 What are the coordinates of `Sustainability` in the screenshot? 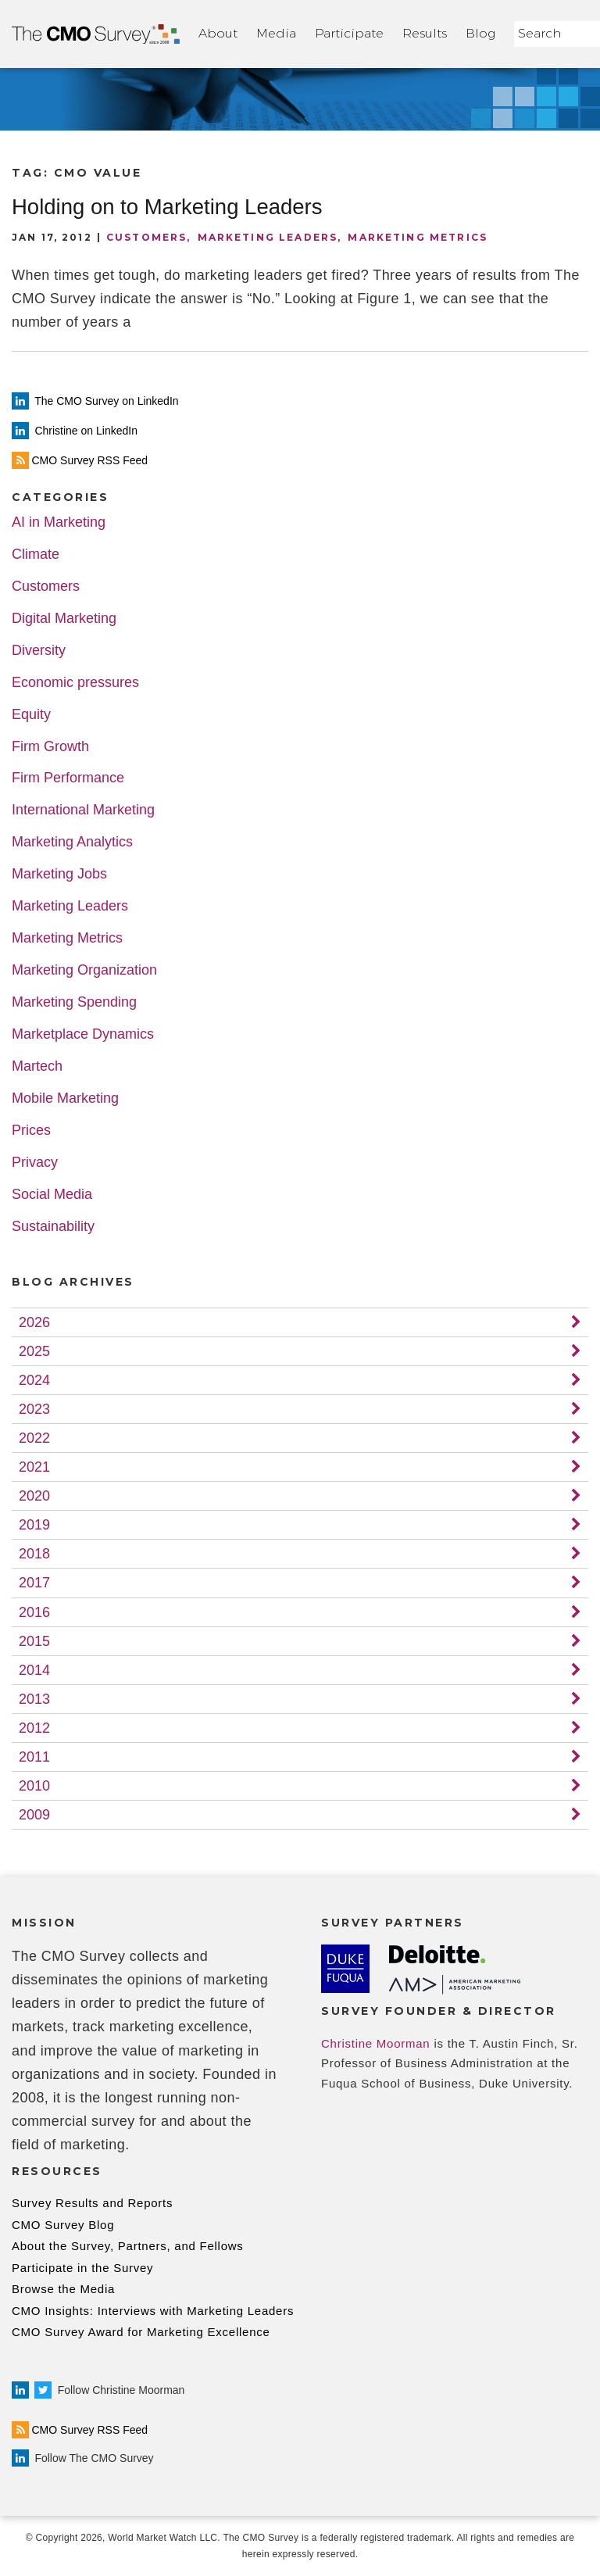 It's located at (53, 1226).